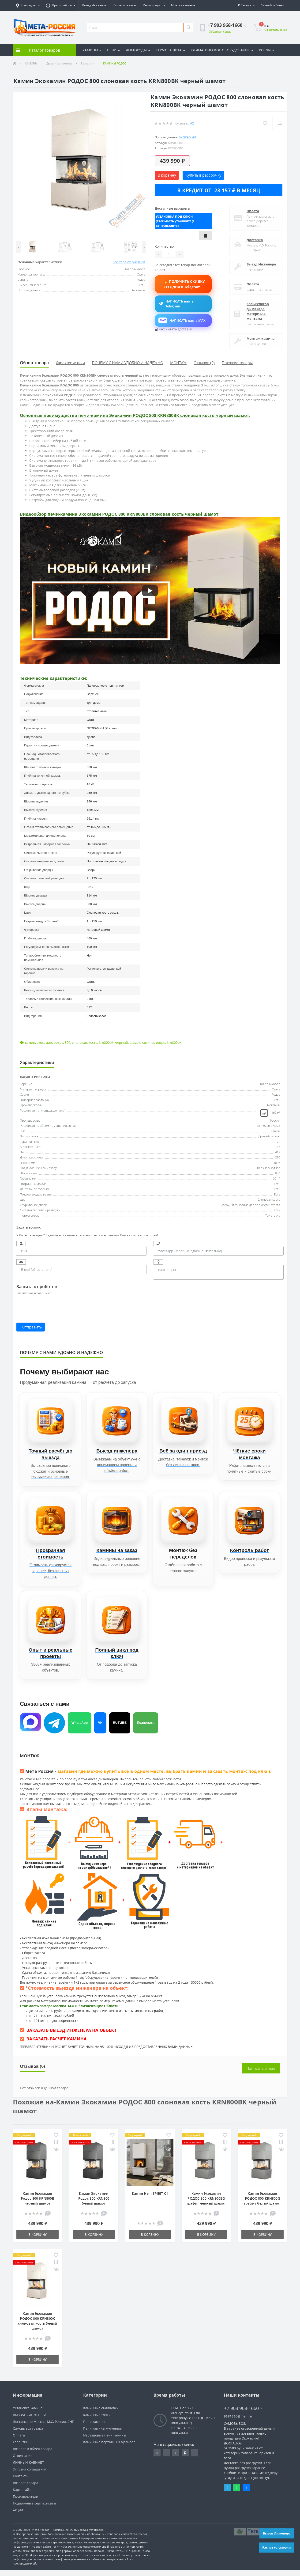  I want to click on Каминные облицовки, so click(101, 2414).